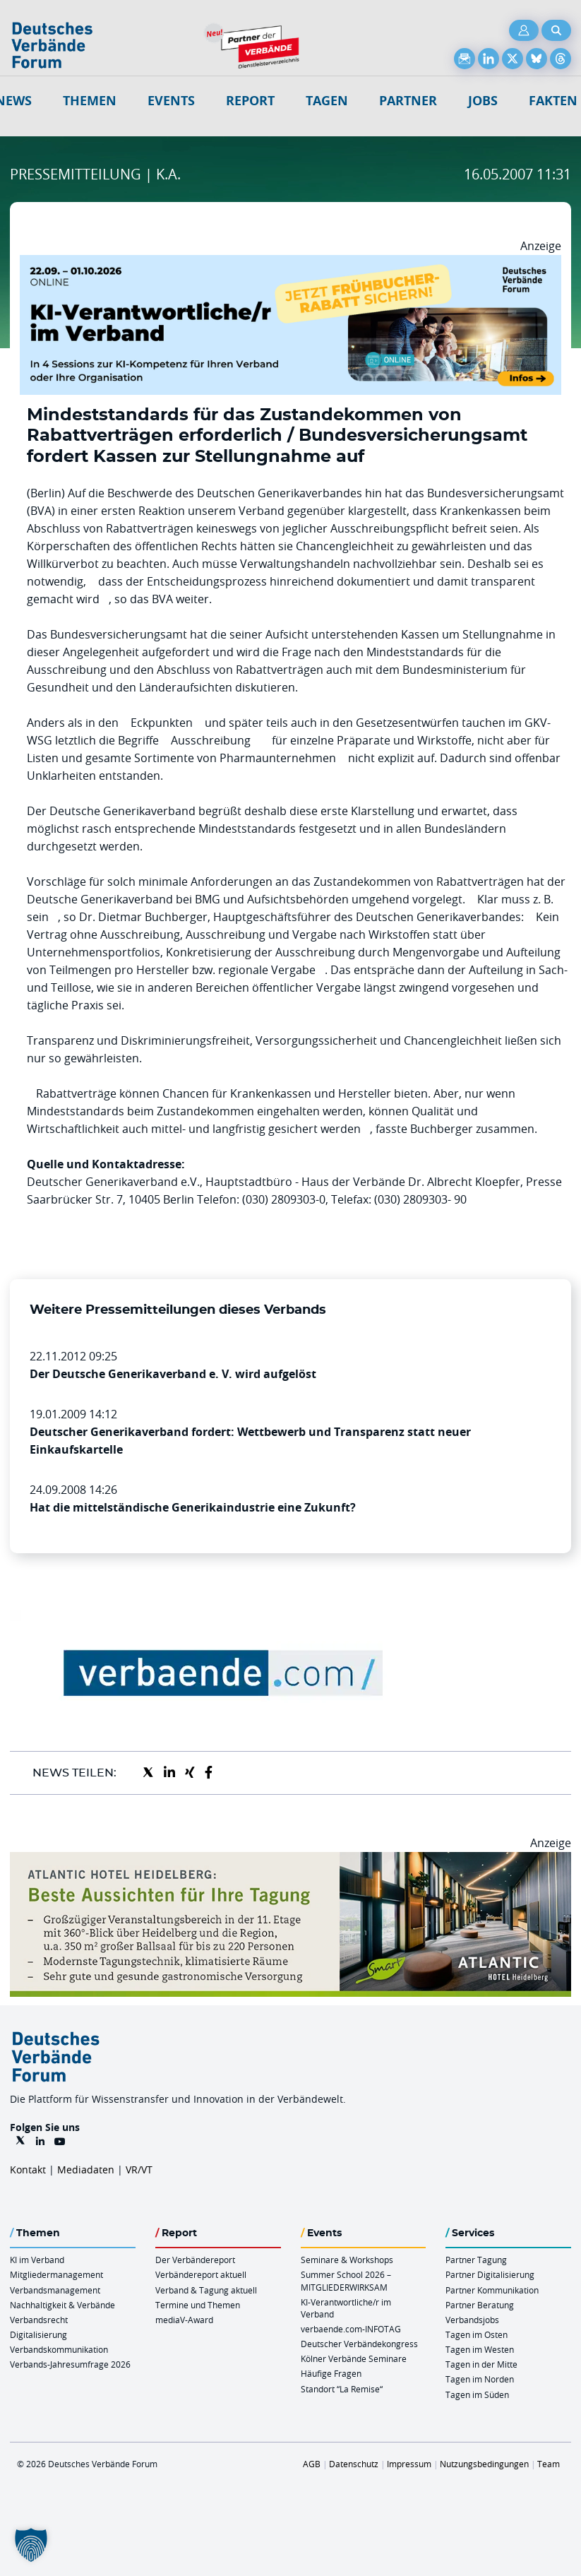 Image resolution: width=581 pixels, height=2576 pixels. What do you see at coordinates (346, 2280) in the screenshot?
I see `Summer School 2026 – MITGLIEDERWIRKSAM` at bounding box center [346, 2280].